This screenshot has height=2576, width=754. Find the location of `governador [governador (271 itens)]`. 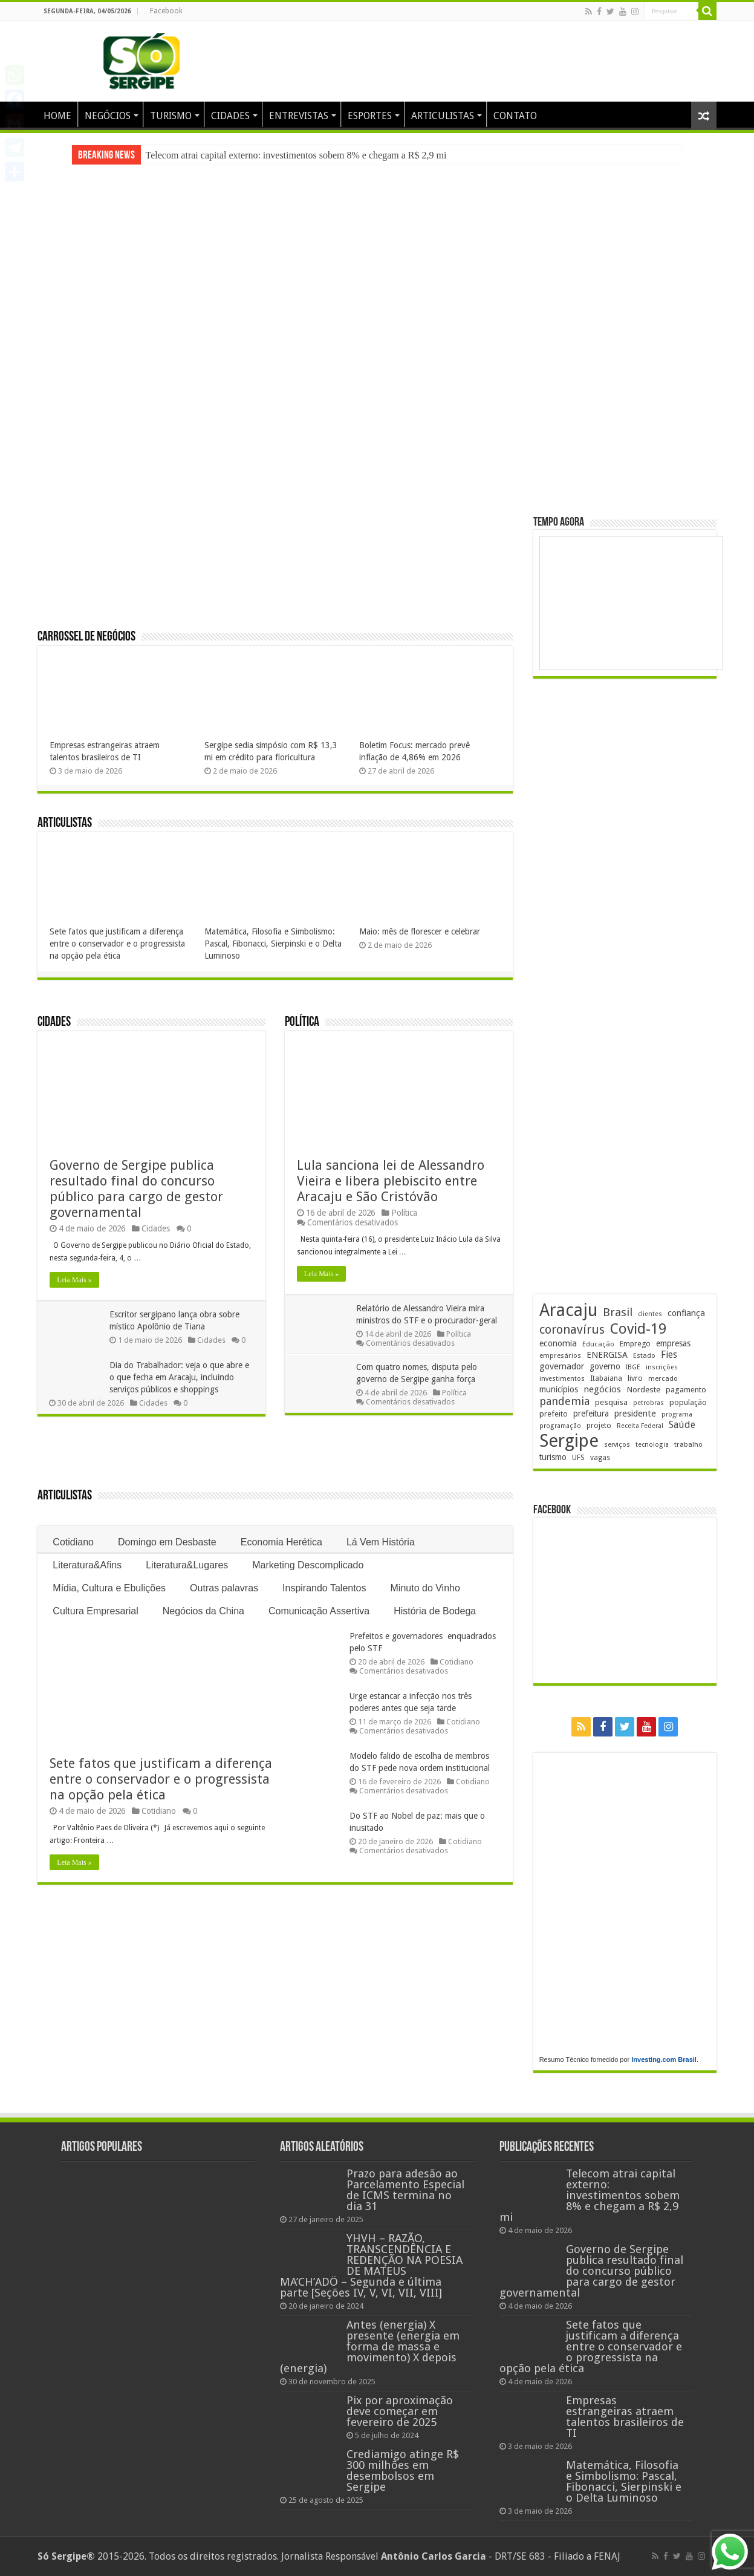

governador [governador (271 itens)] is located at coordinates (561, 1366).